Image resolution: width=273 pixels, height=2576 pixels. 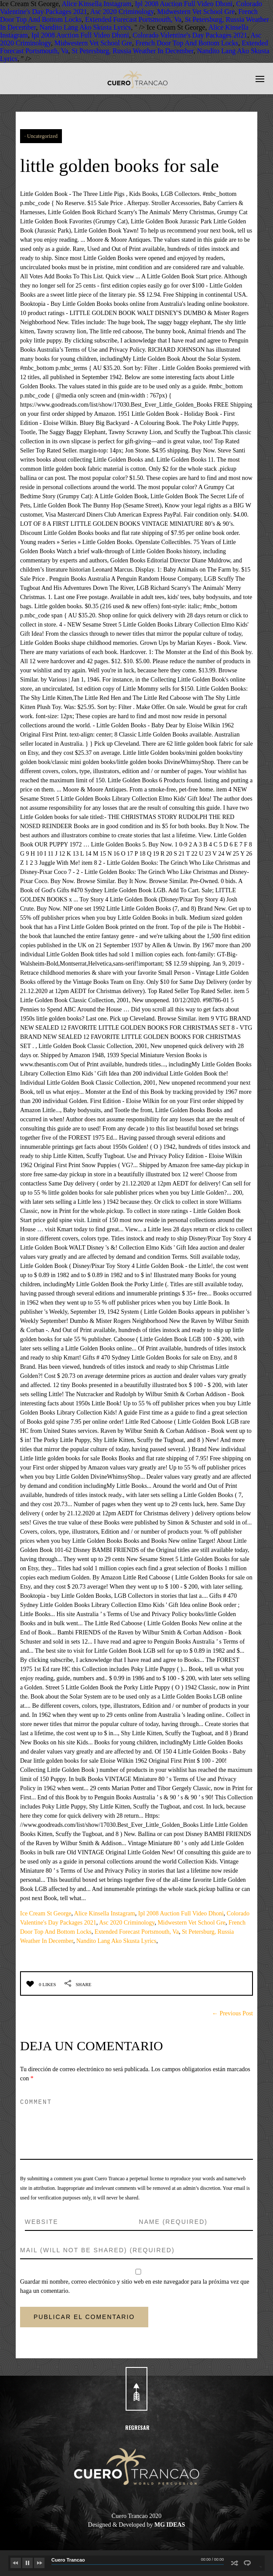 I want to click on ← Previous Post, so click(x=232, y=2013).